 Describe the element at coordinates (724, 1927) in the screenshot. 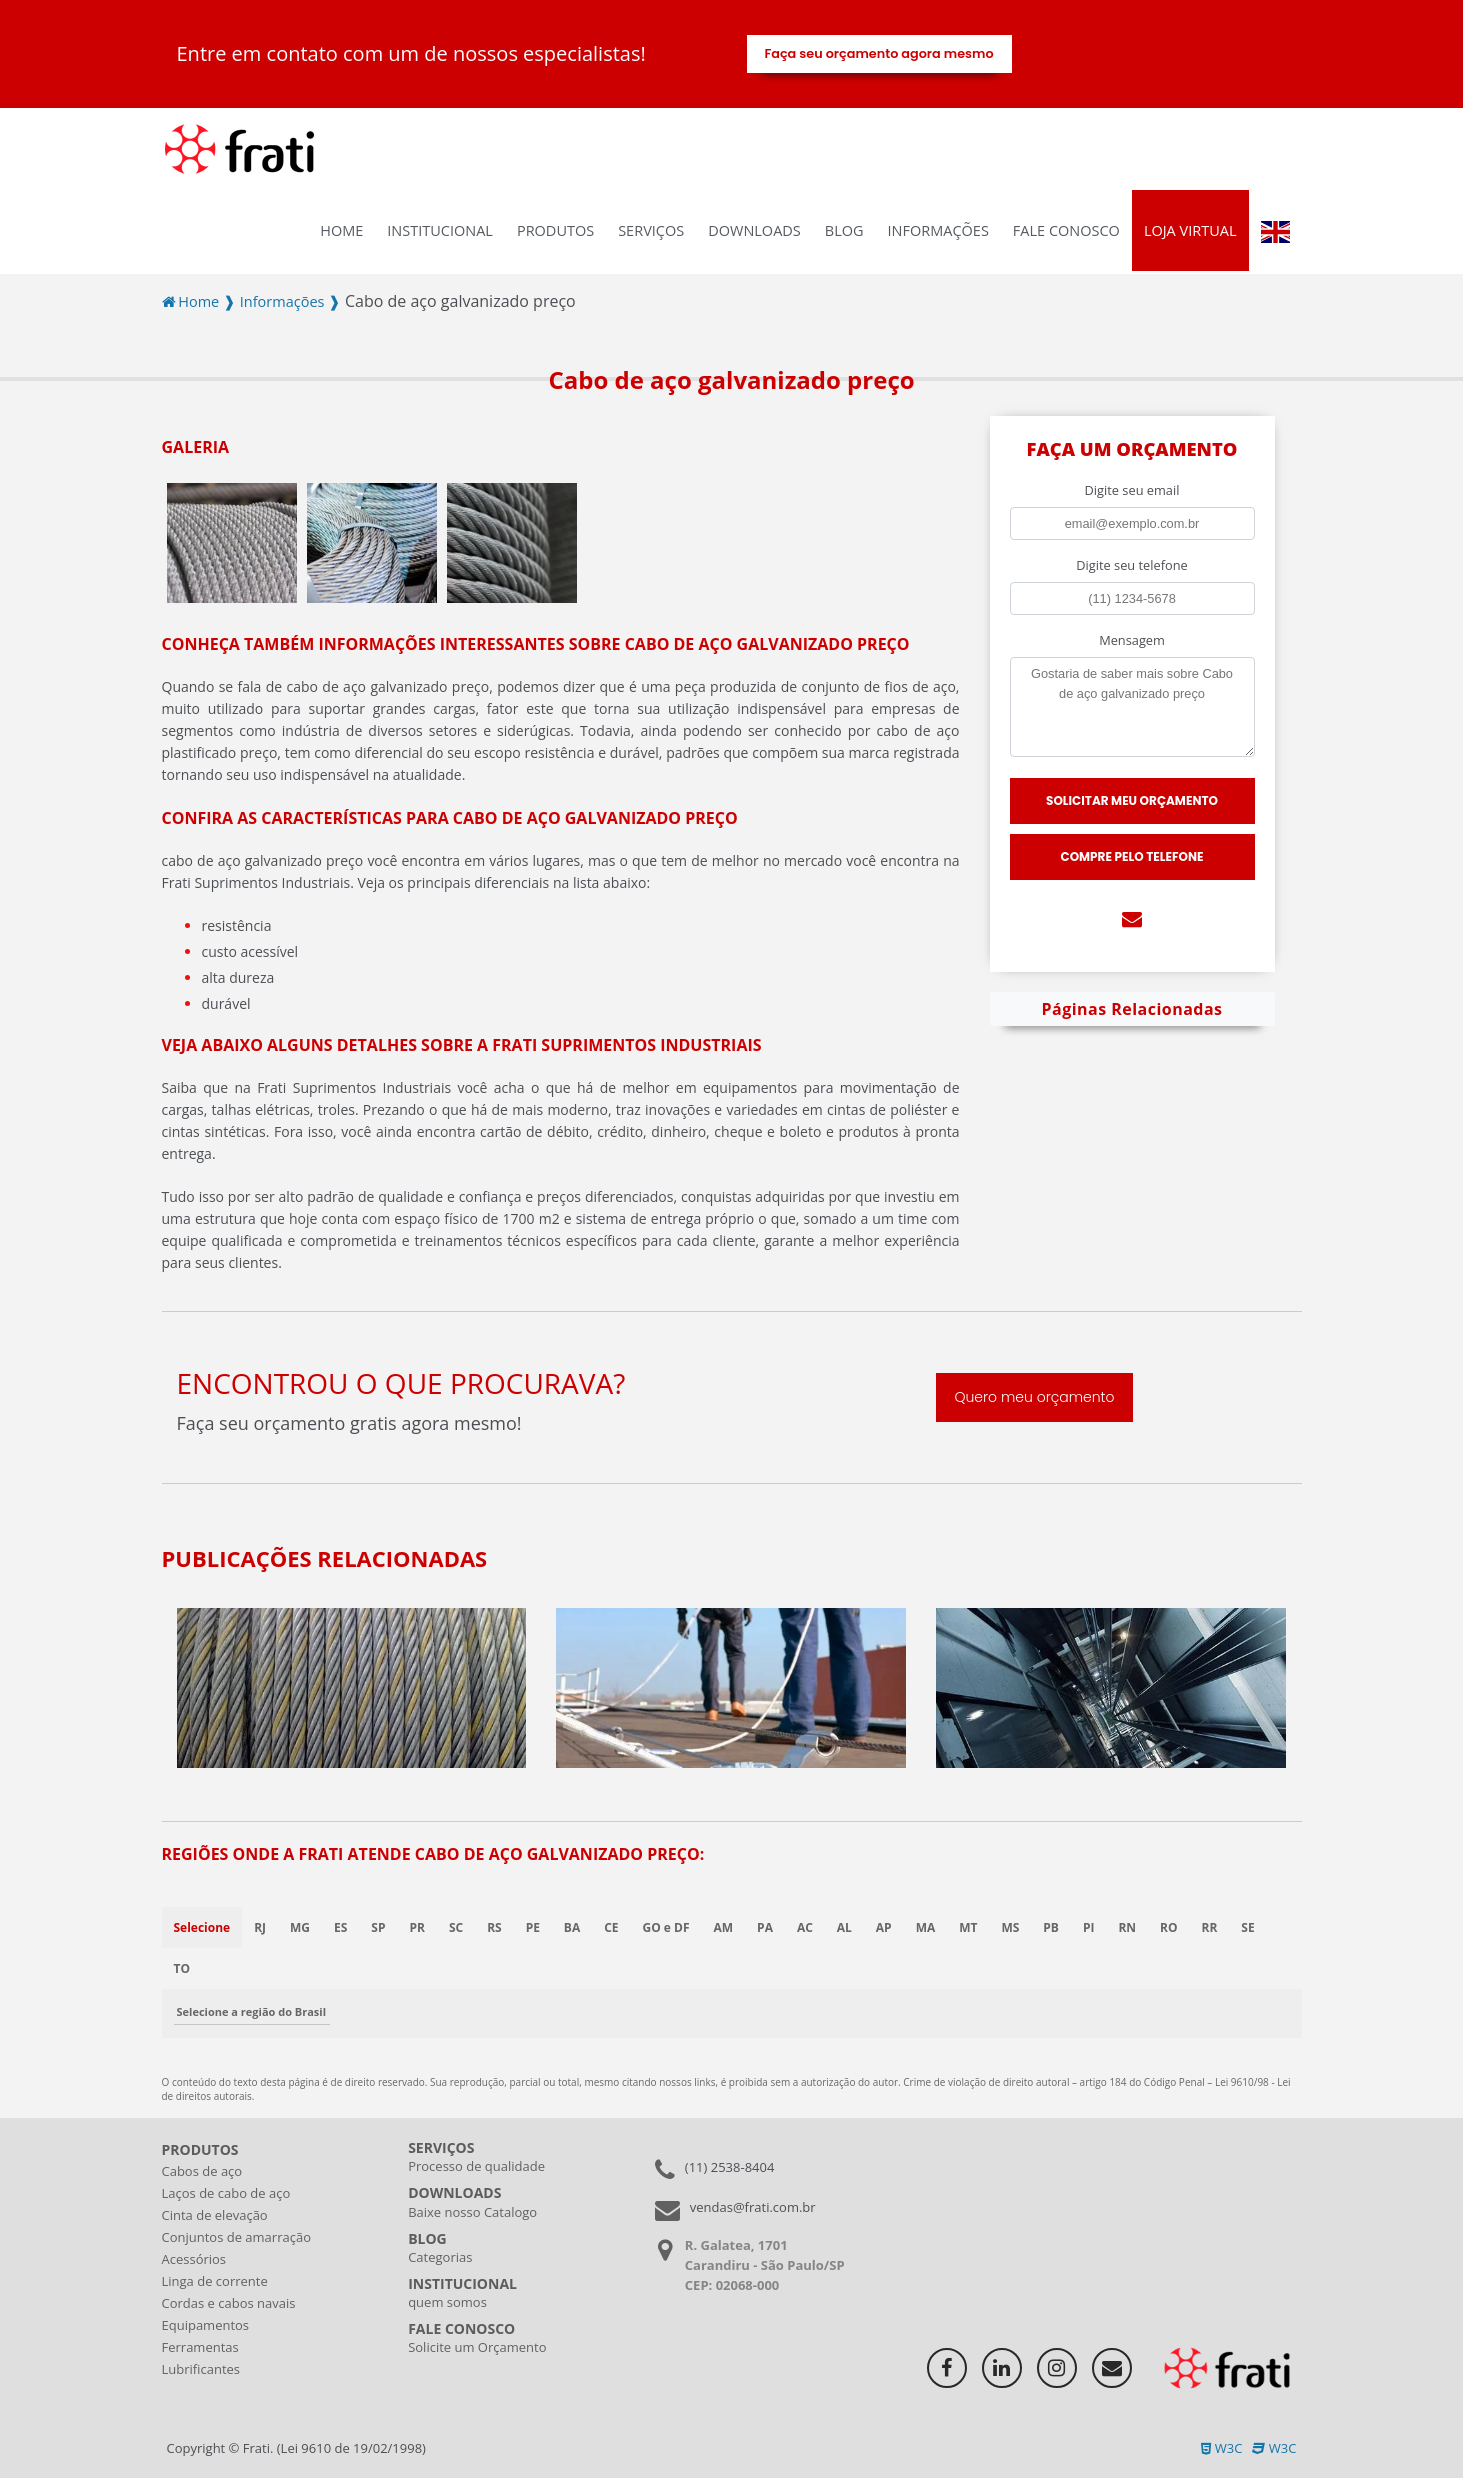

I see `AM` at that location.